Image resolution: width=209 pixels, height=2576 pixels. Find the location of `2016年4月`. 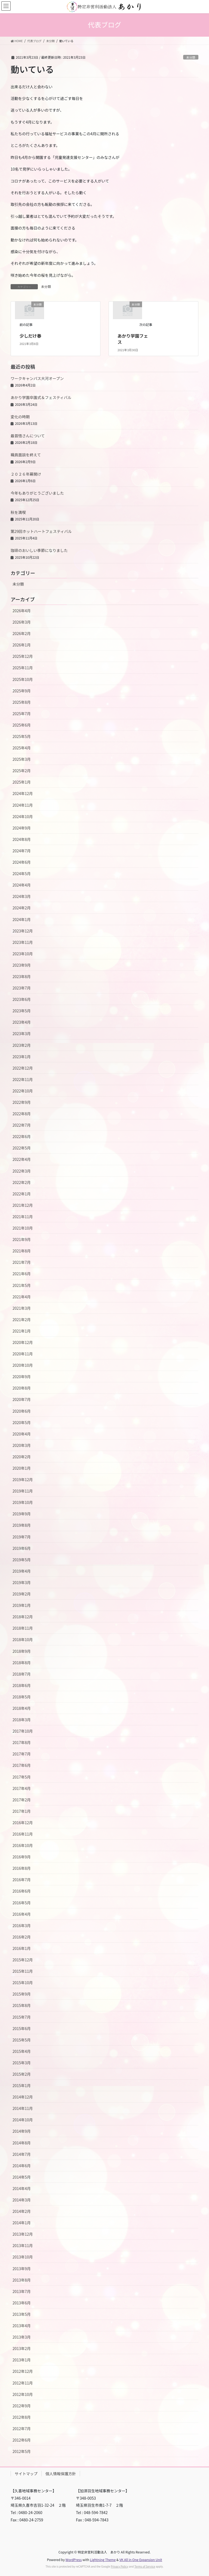

2016年4月 is located at coordinates (22, 1914).